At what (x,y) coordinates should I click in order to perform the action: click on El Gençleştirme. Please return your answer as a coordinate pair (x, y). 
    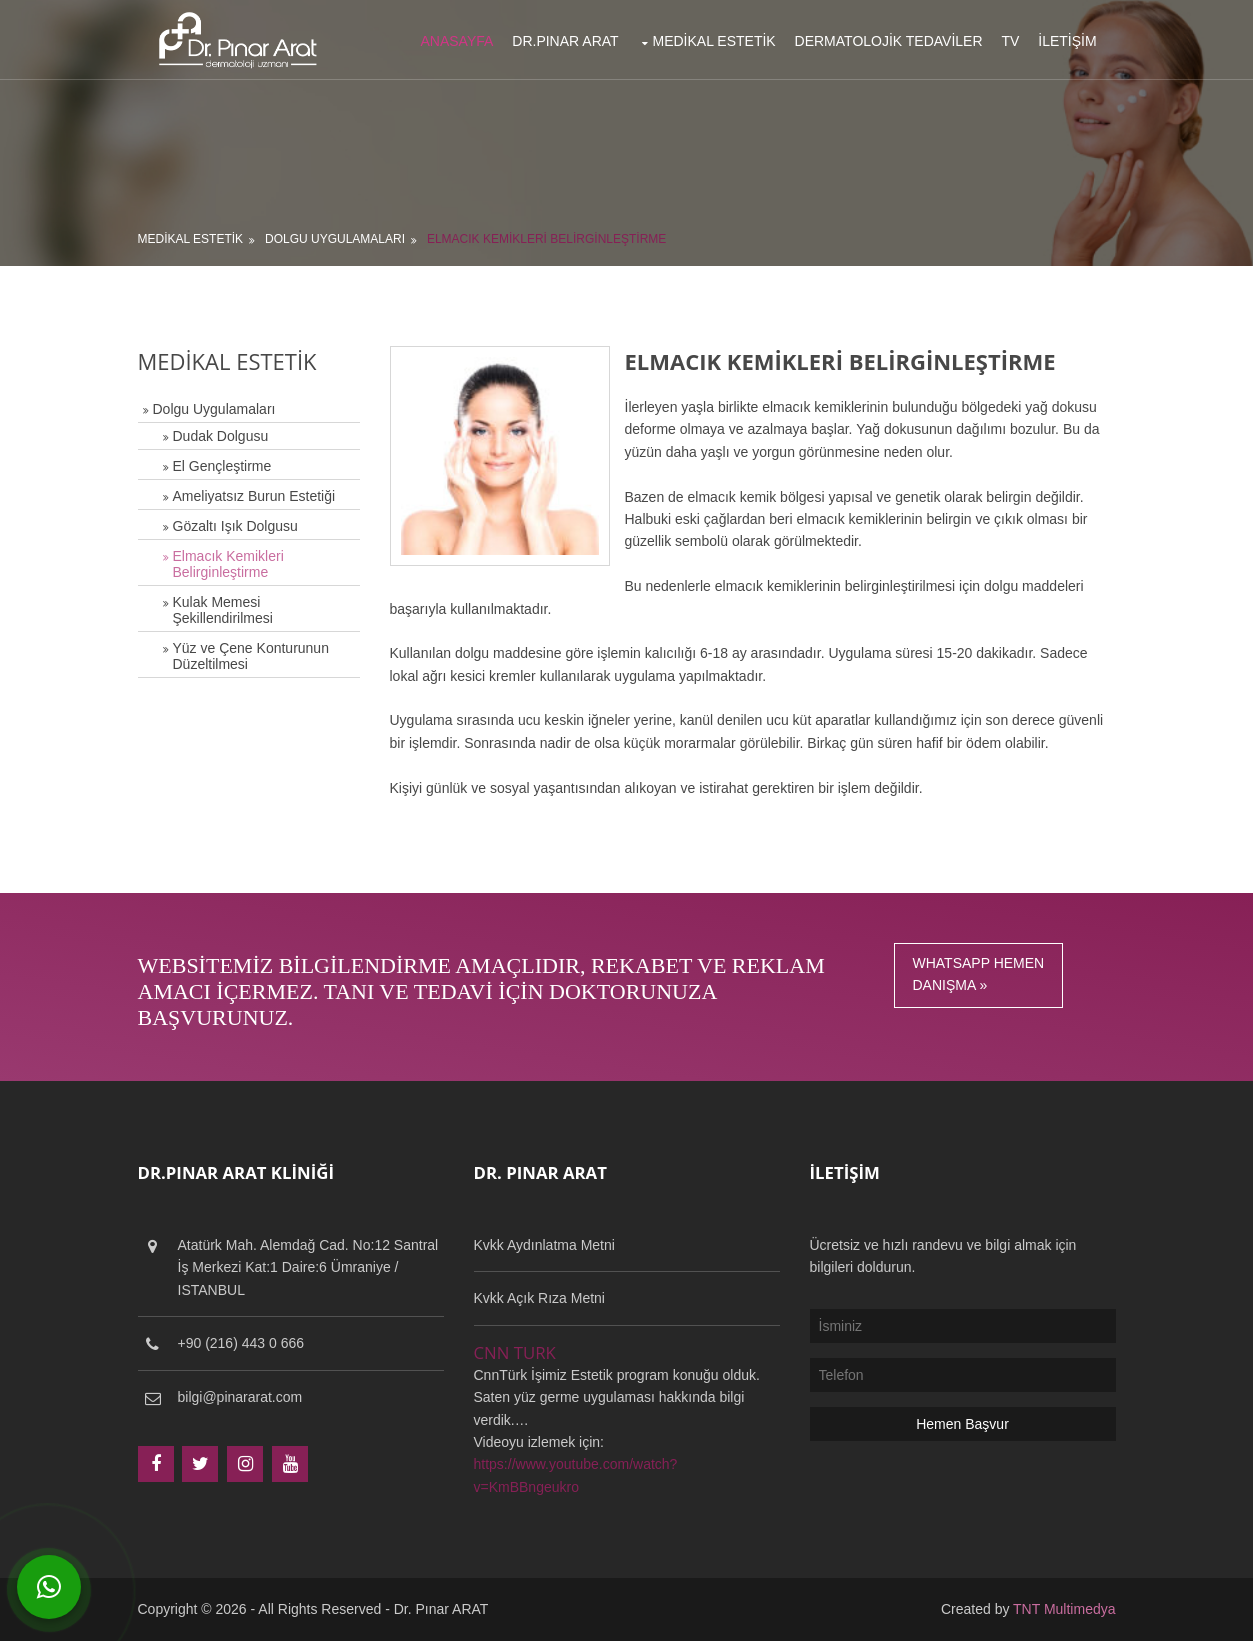
    Looking at the image, I should click on (222, 466).